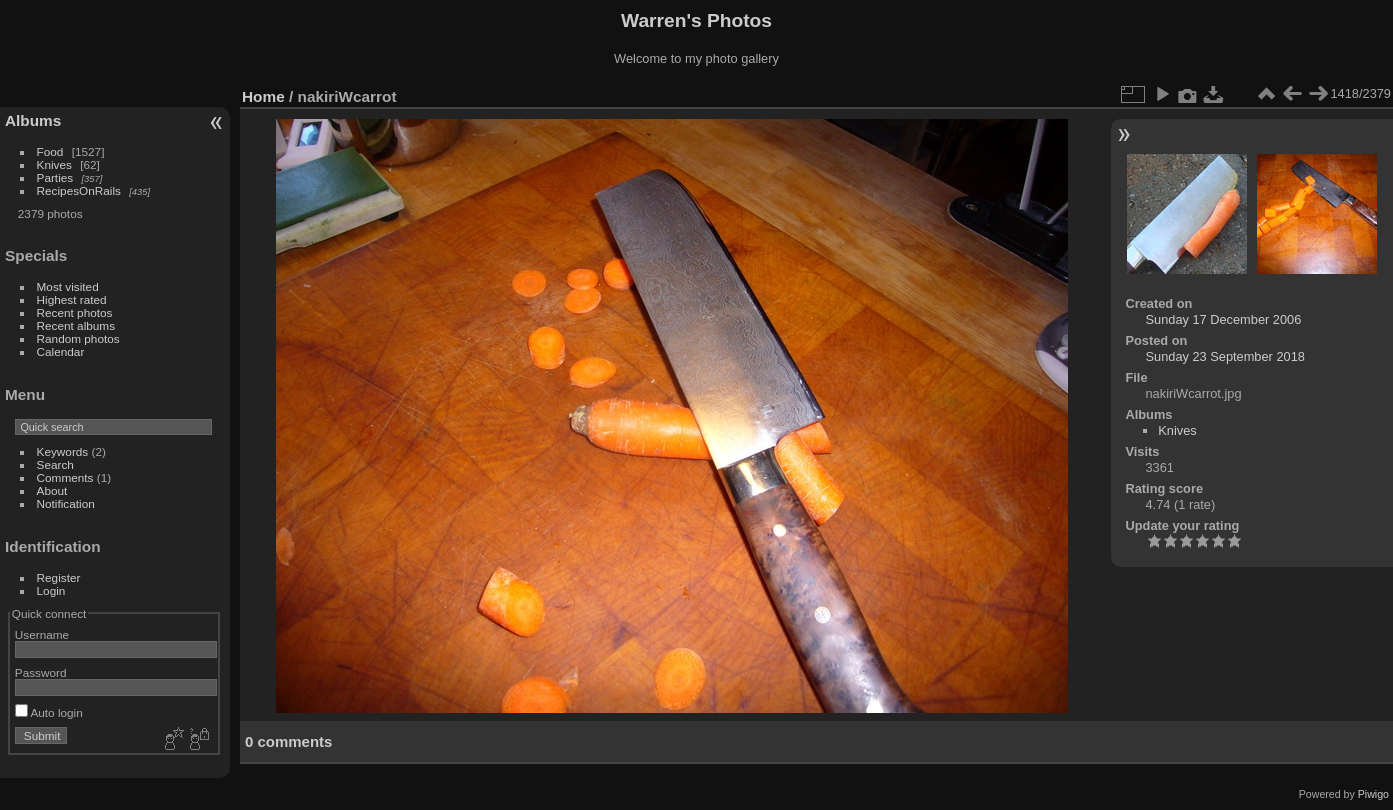 Image resolution: width=1393 pixels, height=810 pixels. Describe the element at coordinates (59, 577) in the screenshot. I see `Register` at that location.